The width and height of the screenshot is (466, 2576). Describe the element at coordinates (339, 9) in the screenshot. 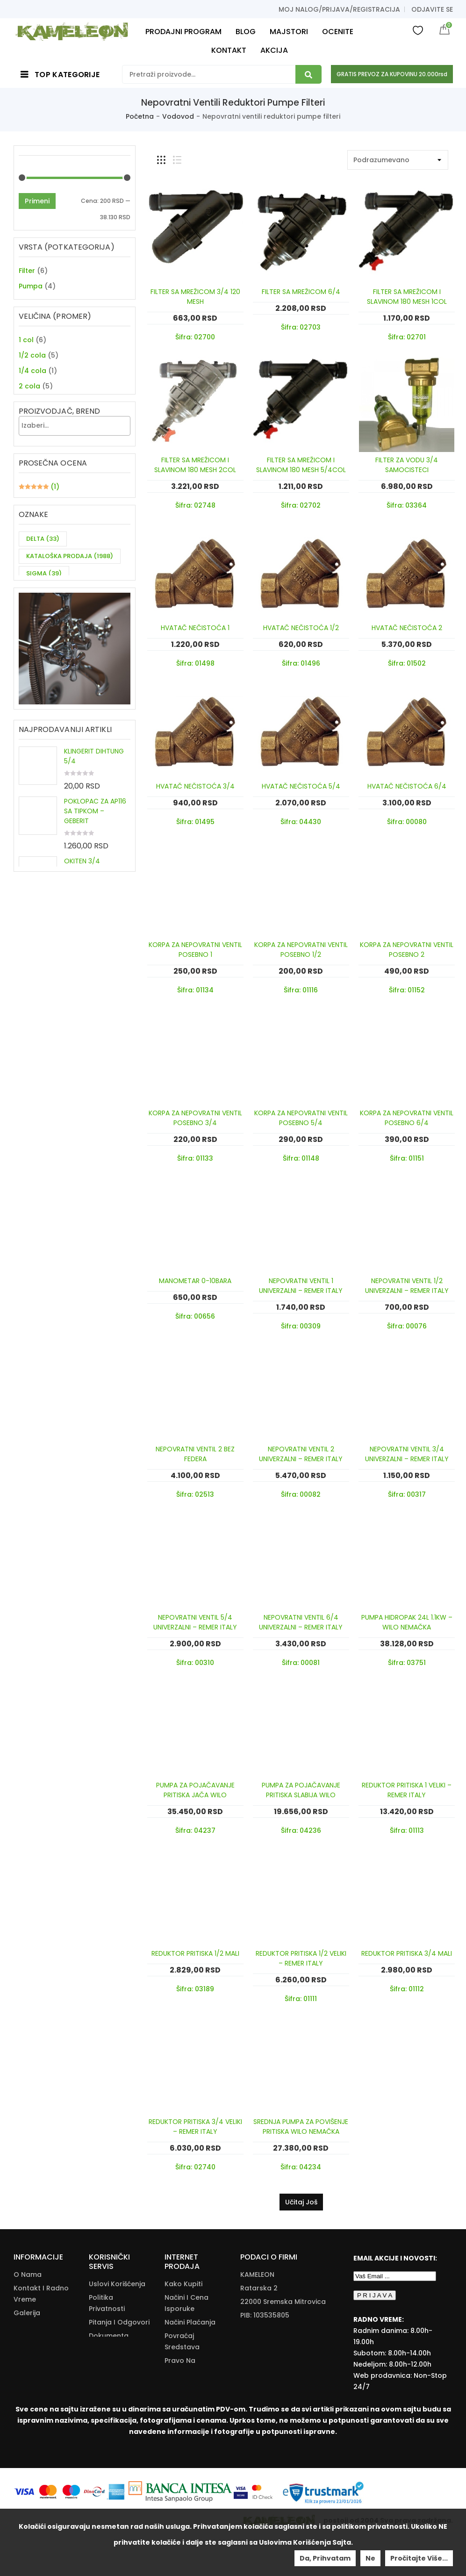

I see `Moj nalog/prijava/registracija` at that location.